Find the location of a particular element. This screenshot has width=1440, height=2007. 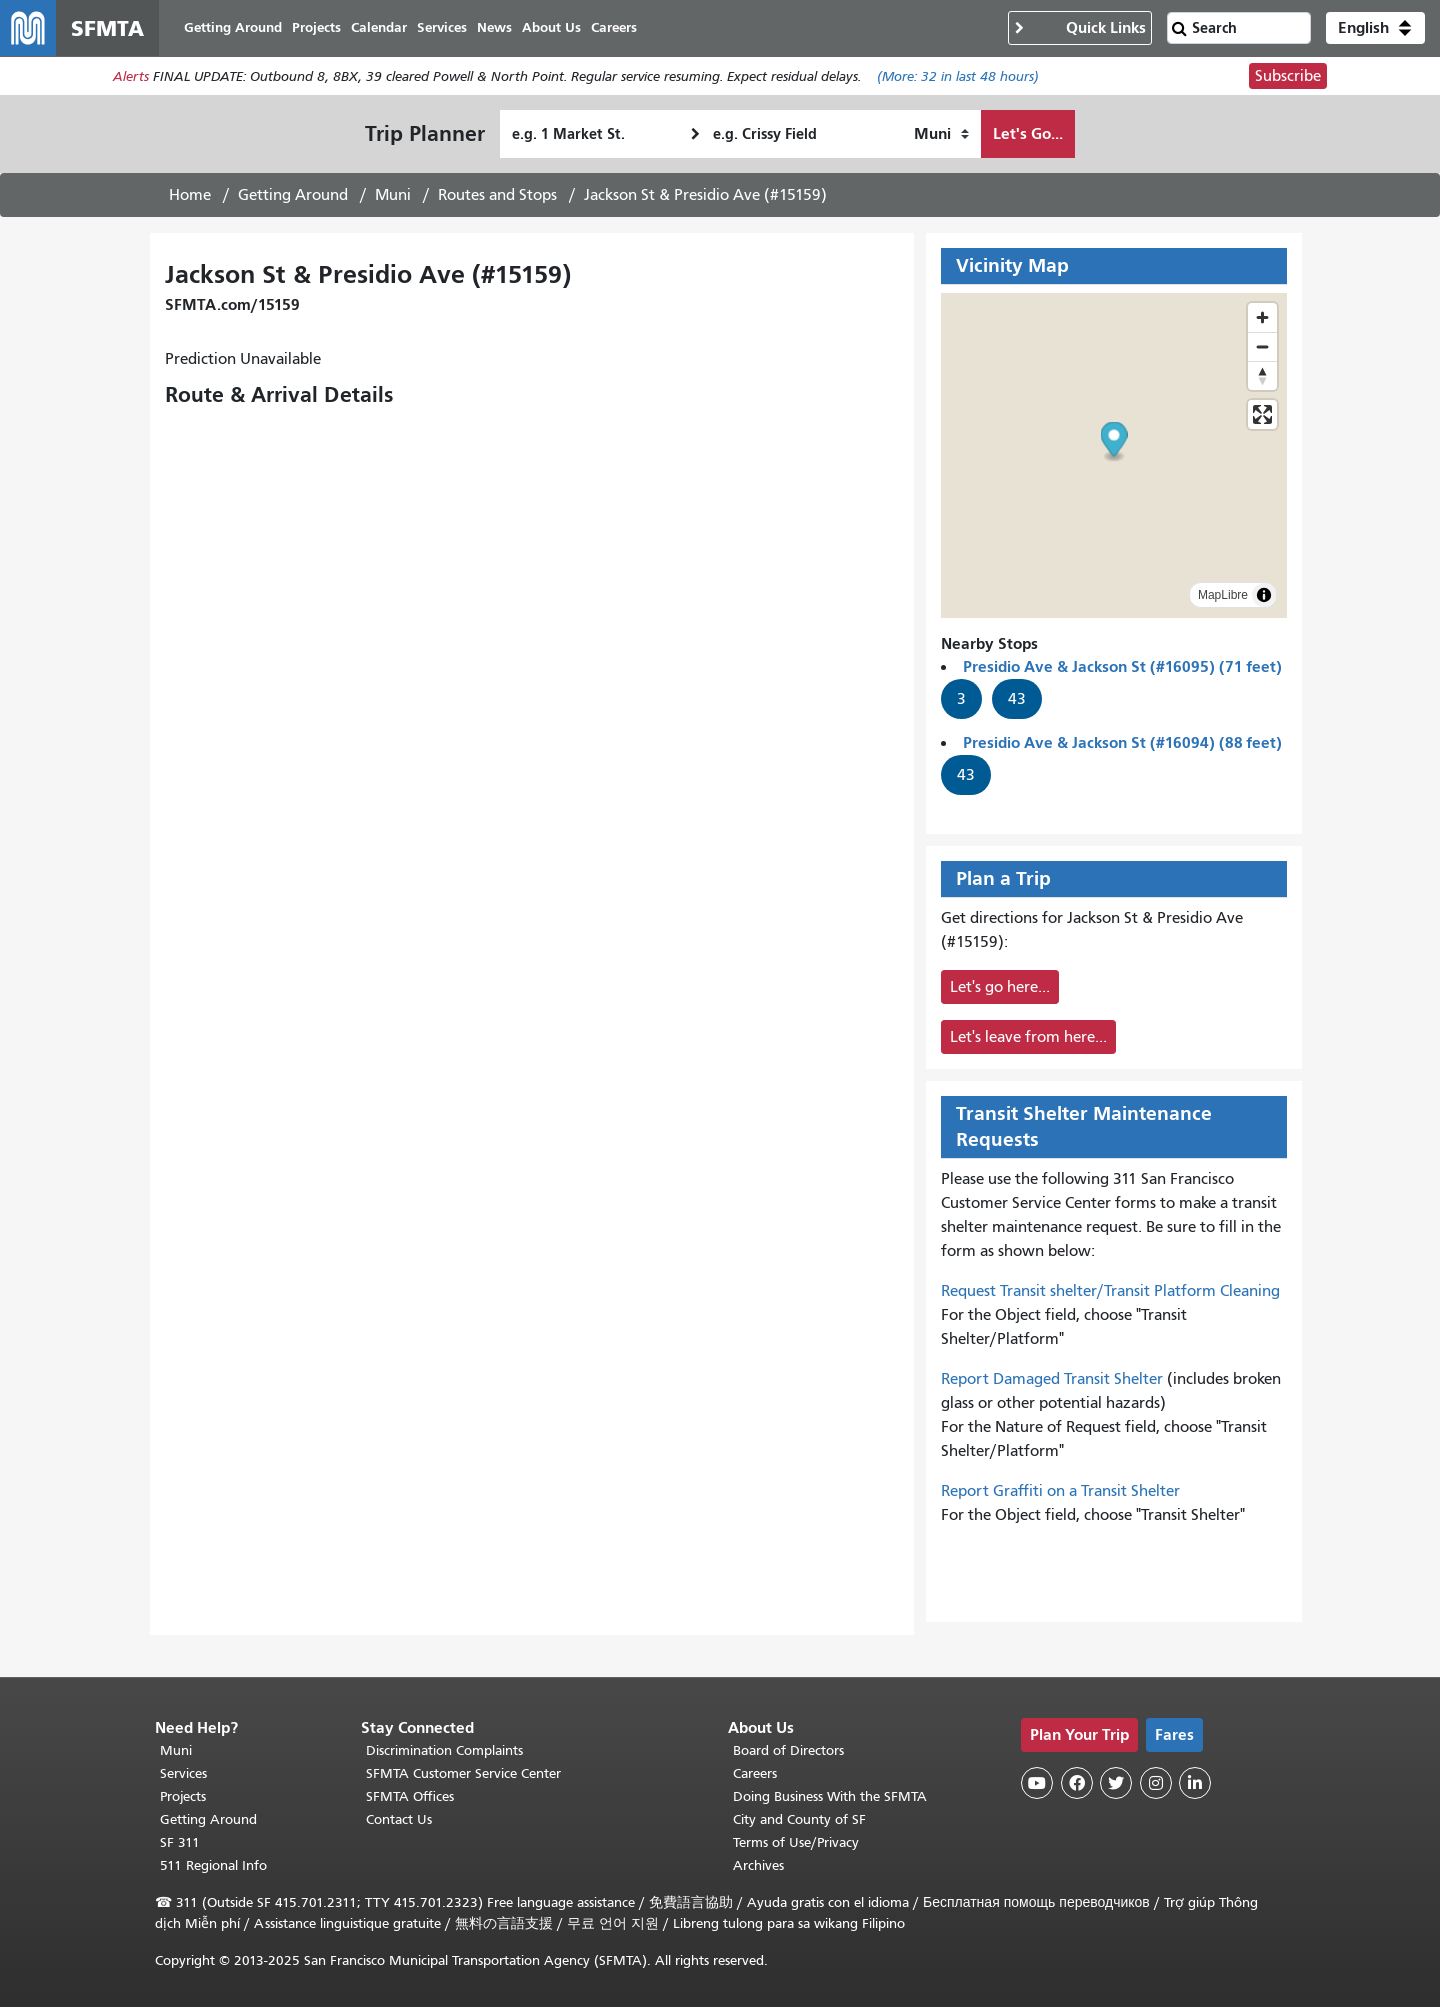

Presidio Ave & Jackson St (#16095) (71 feet) is located at coordinates (1122, 666).